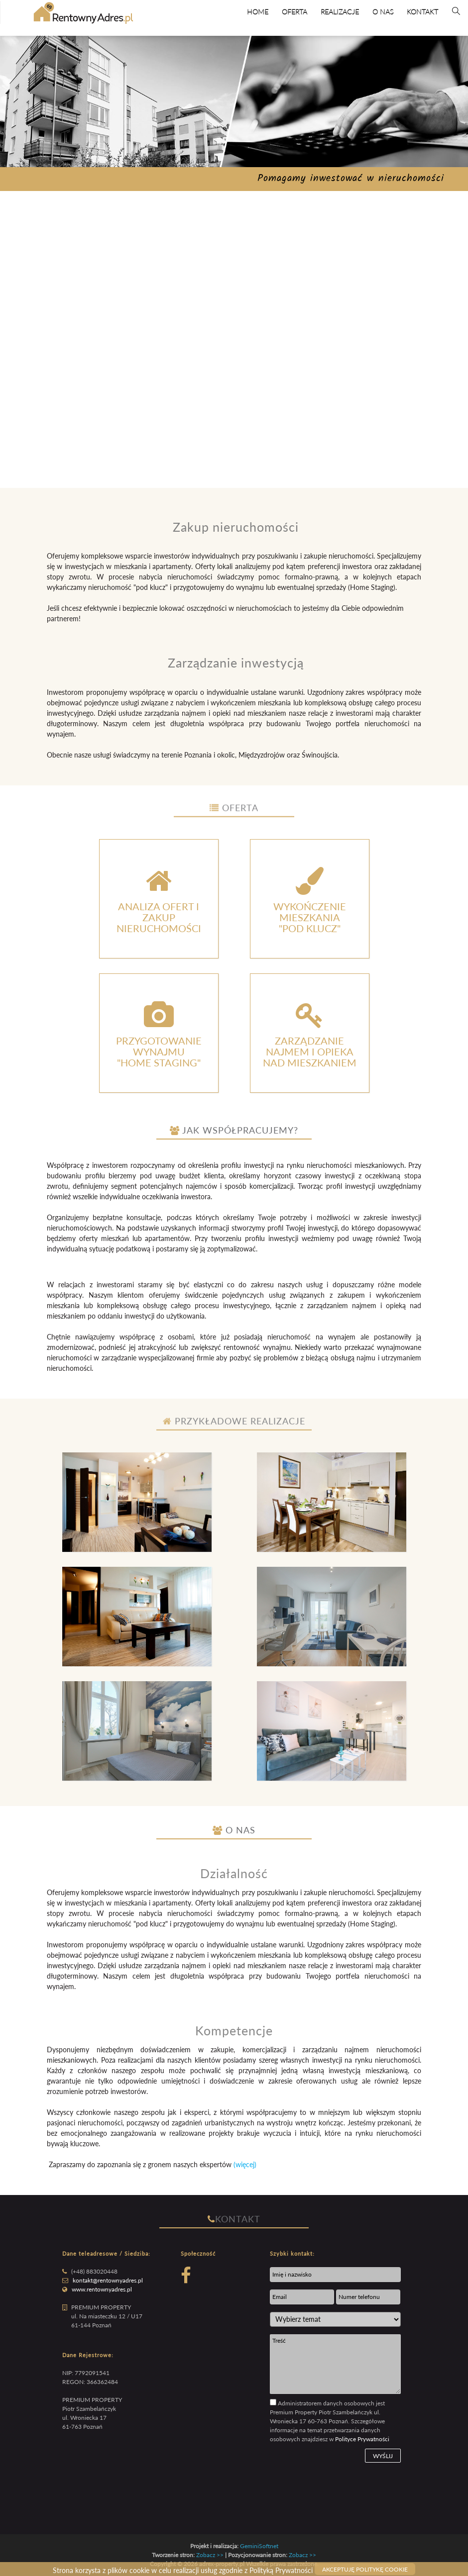 The image size is (468, 2576). I want to click on GeminiSoftnet, so click(259, 2546).